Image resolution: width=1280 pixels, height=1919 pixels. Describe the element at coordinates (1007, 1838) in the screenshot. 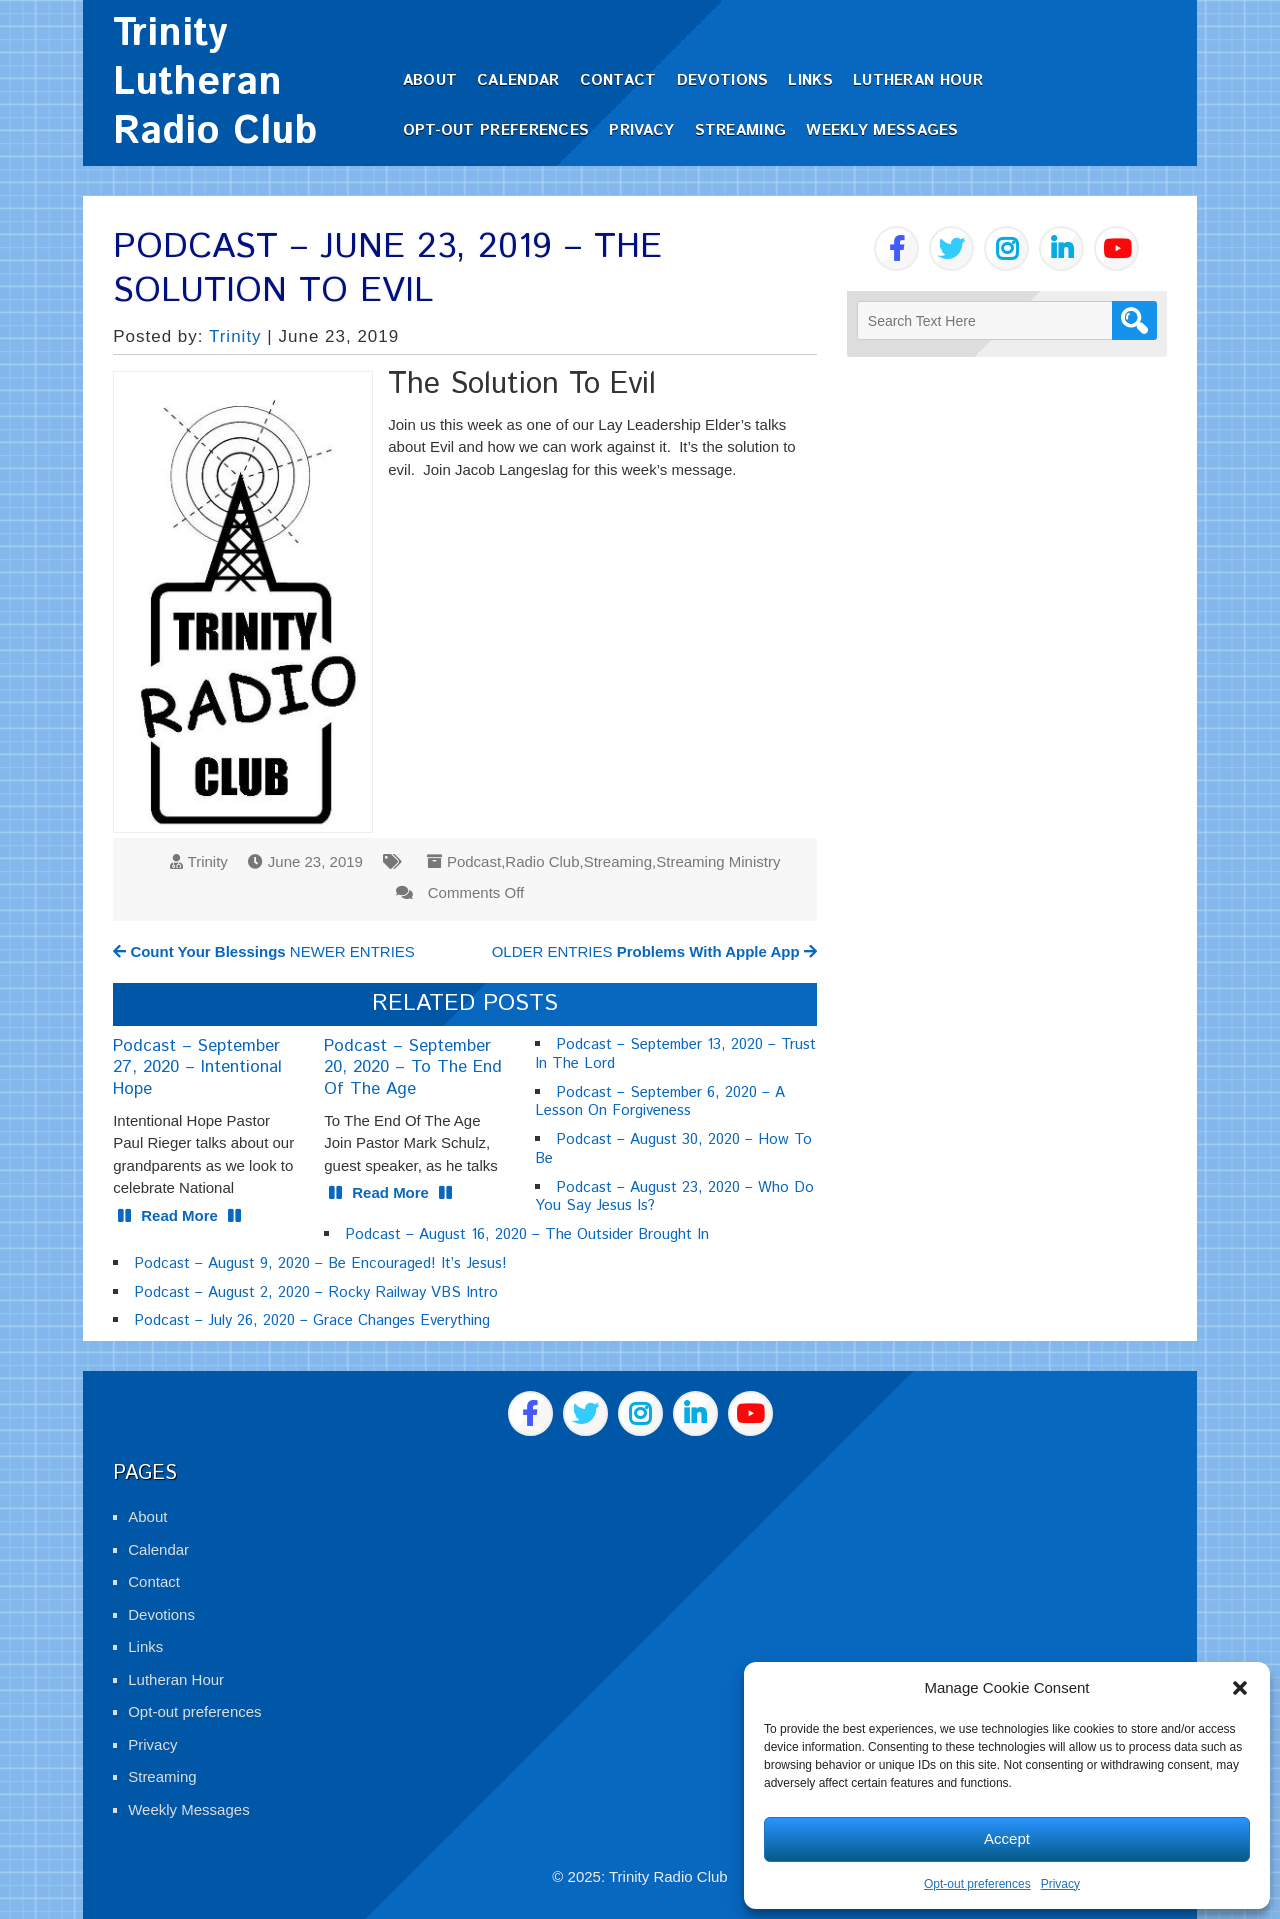

I see `Accept` at that location.